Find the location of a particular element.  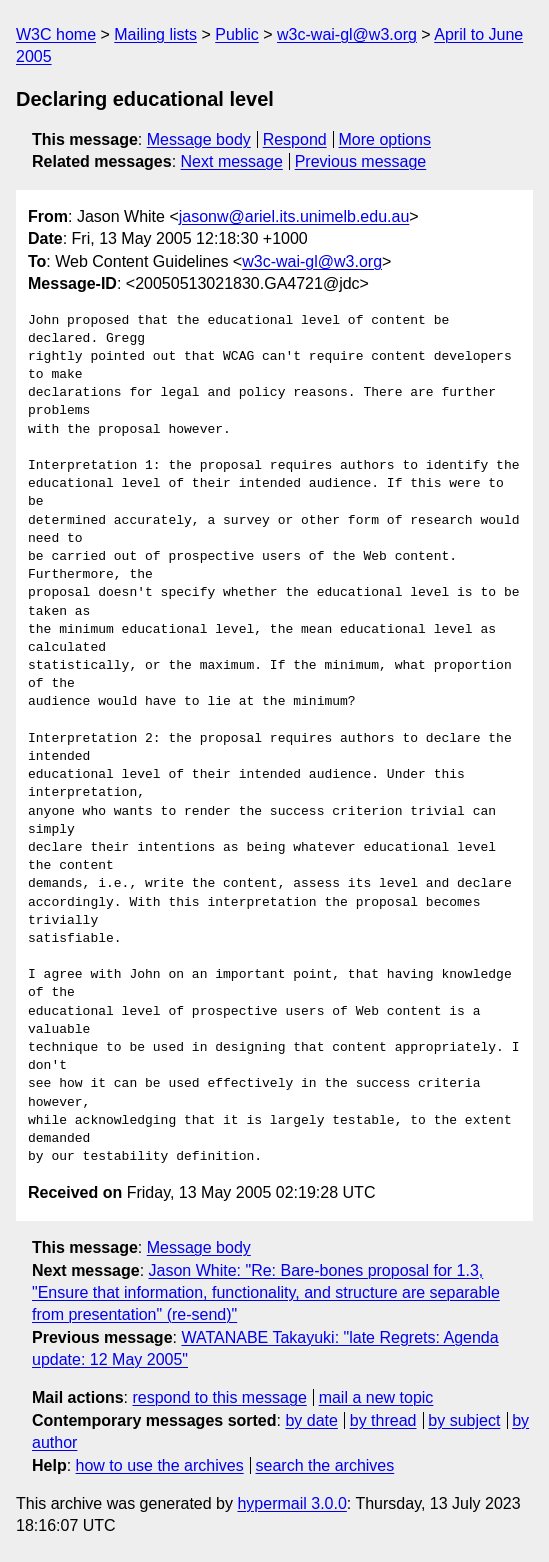

jasonw@ariel.its.unimelb.edu.au is located at coordinates (294, 216).